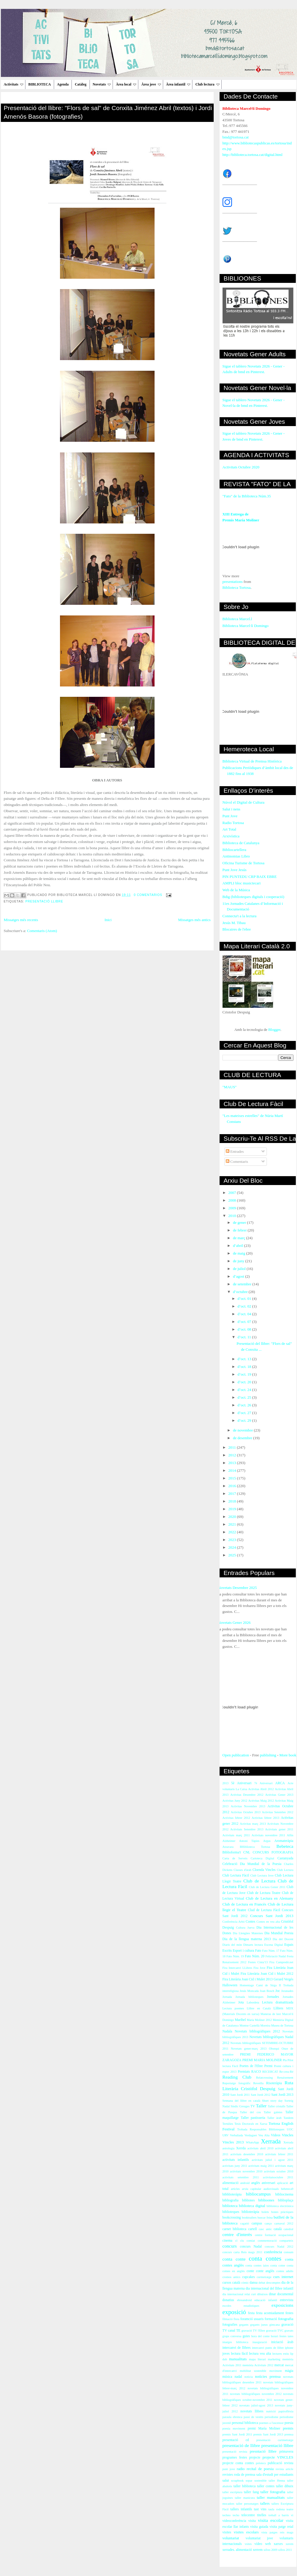  Describe the element at coordinates (255, 2183) in the screenshot. I see `anglès` at that location.